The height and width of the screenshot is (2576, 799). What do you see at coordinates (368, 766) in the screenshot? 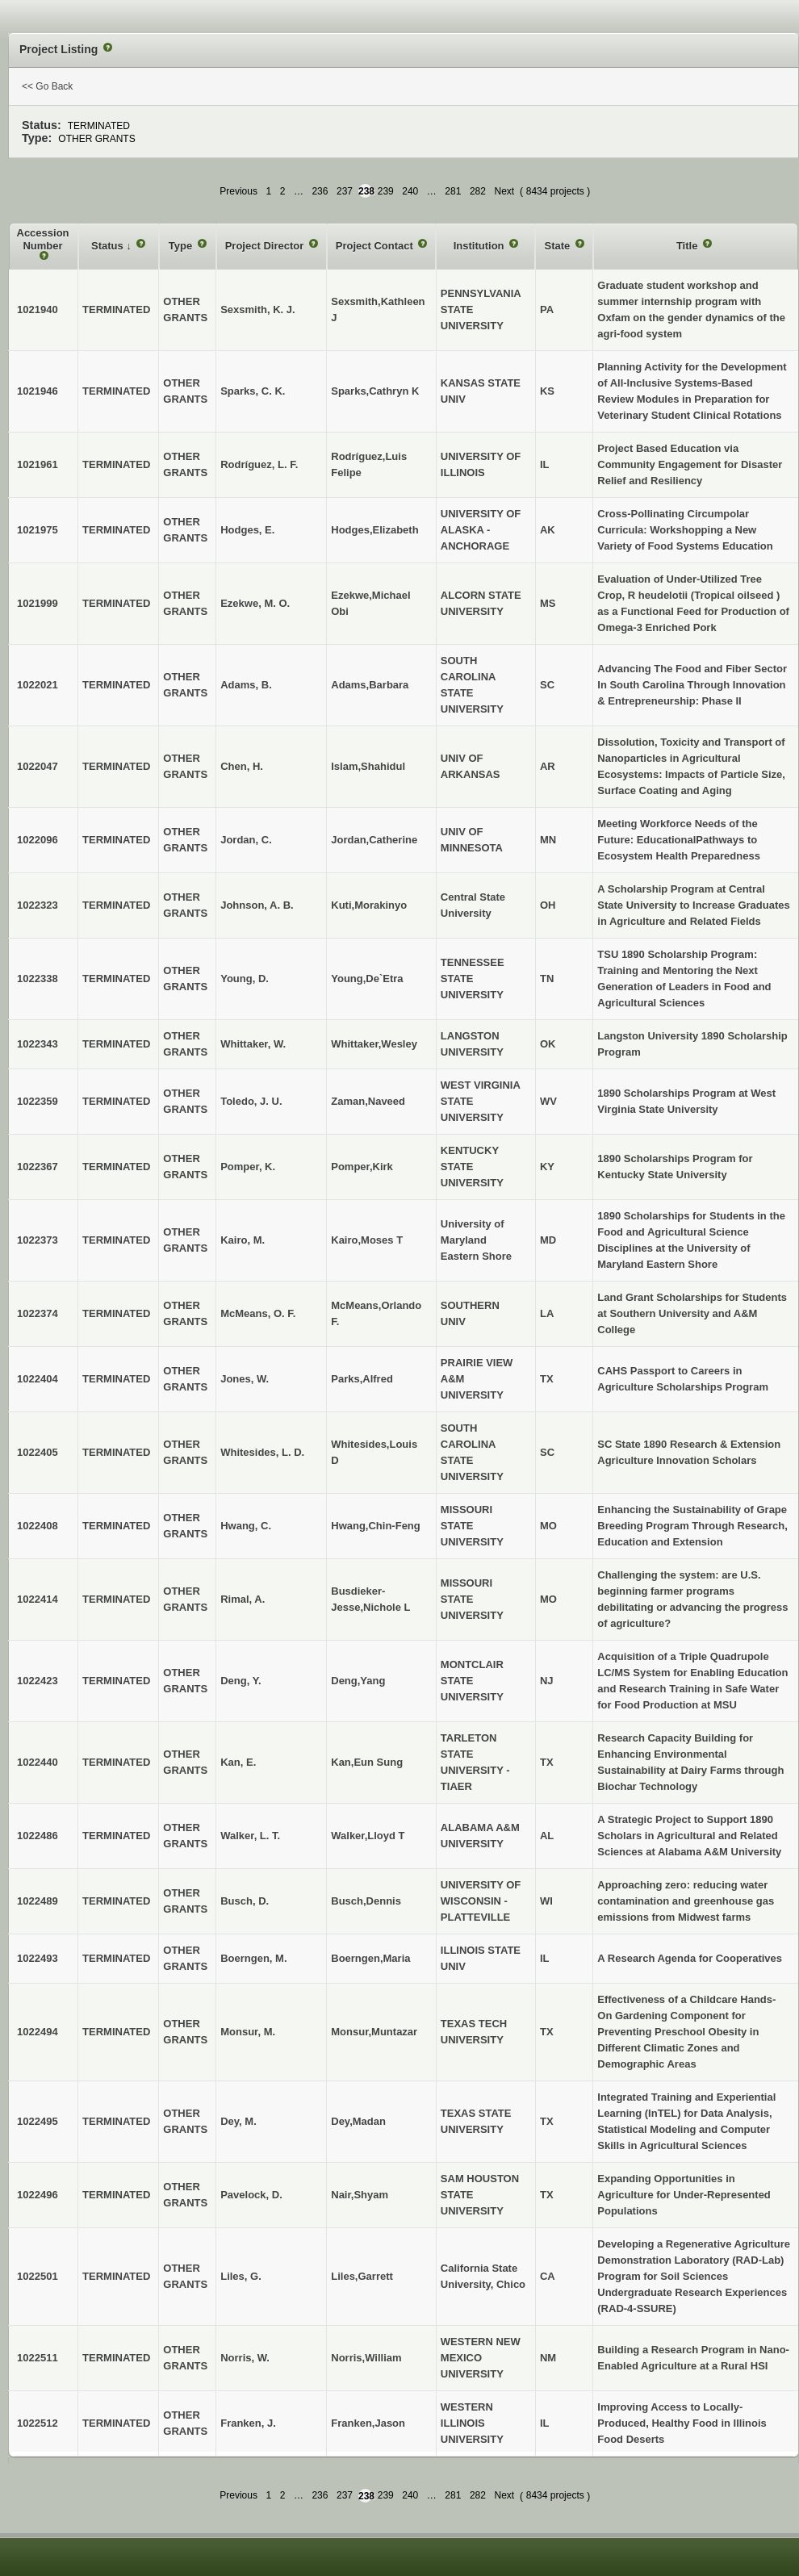
I see `Islam,Shahidul` at bounding box center [368, 766].